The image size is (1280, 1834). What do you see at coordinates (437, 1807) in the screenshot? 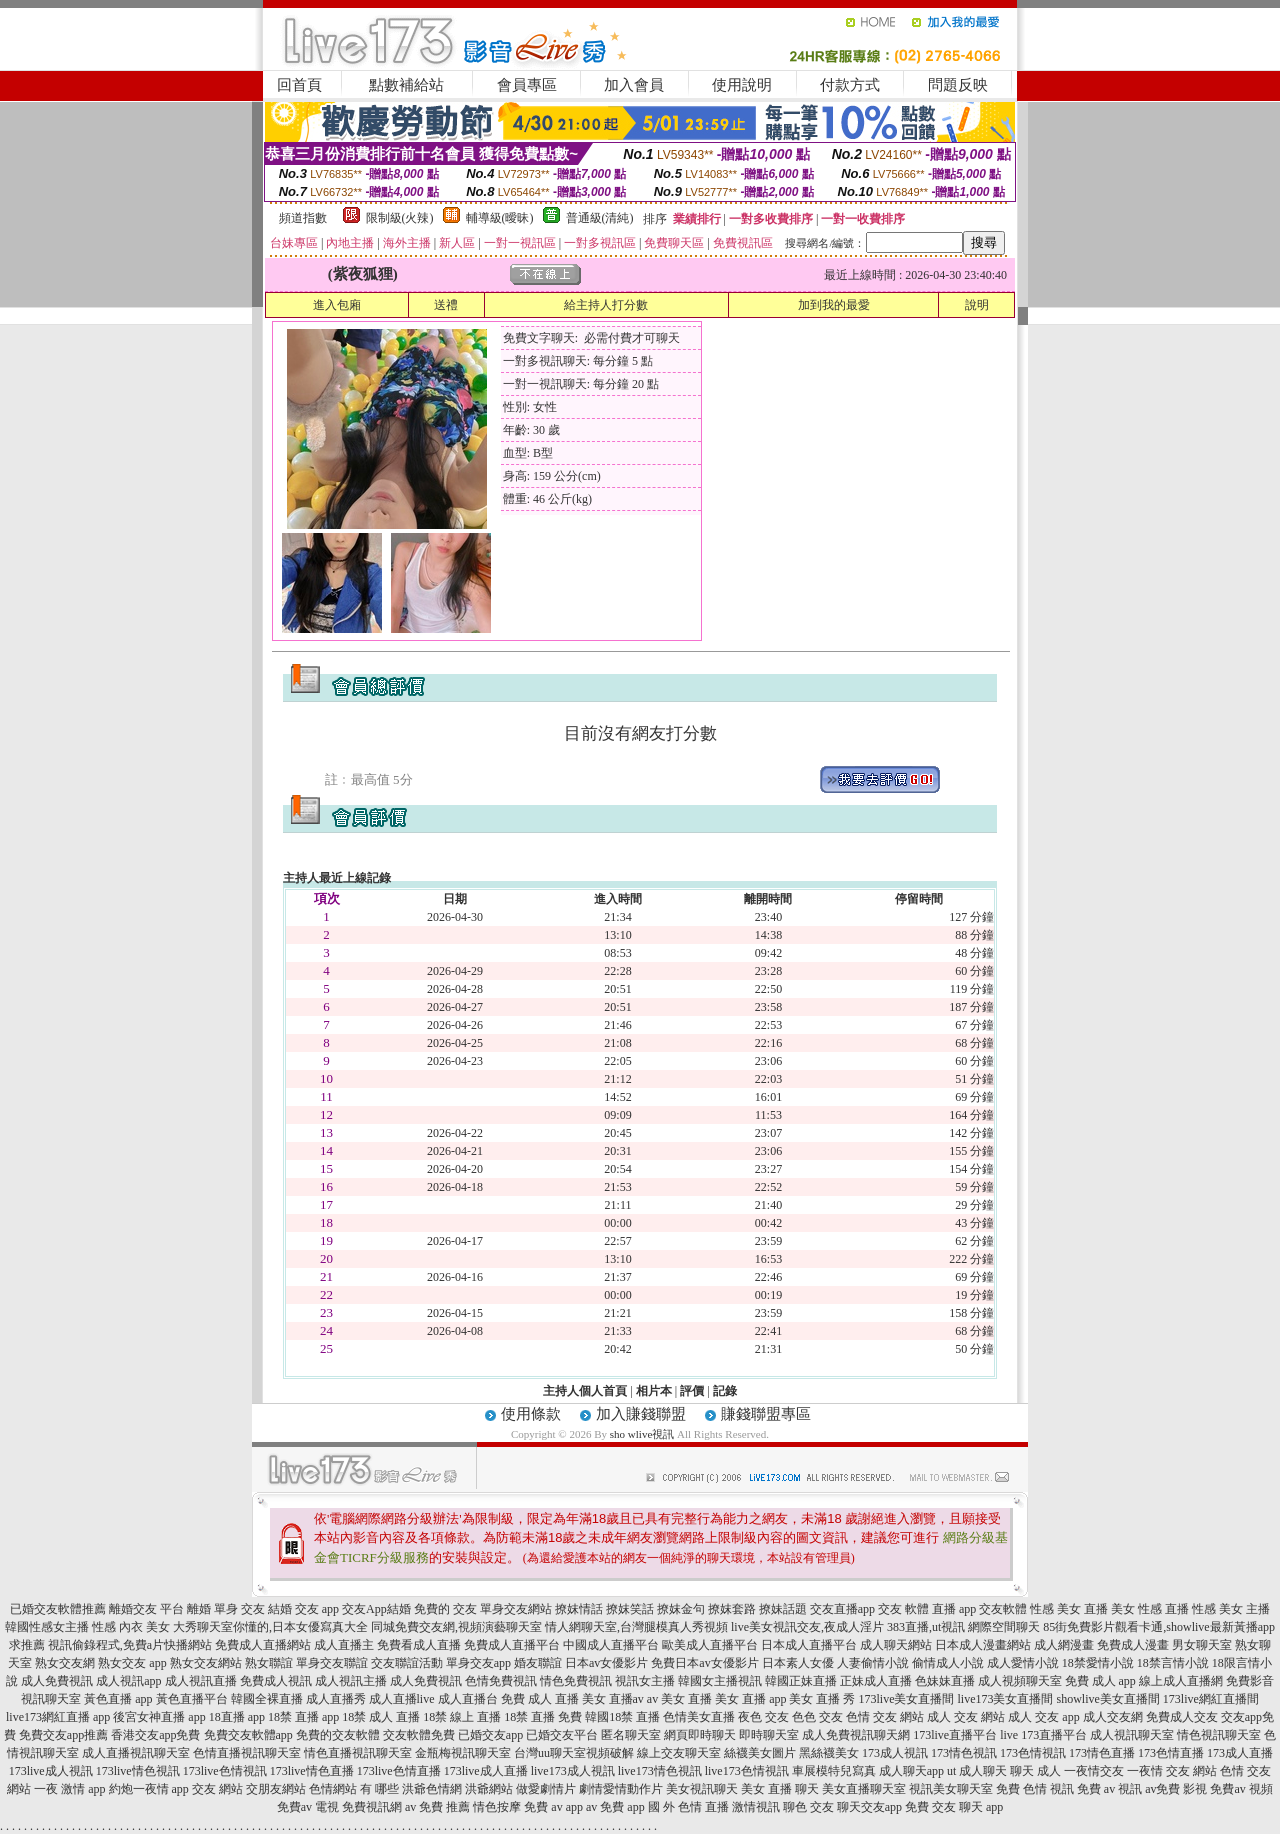
I see `av 免費 推薦` at bounding box center [437, 1807].